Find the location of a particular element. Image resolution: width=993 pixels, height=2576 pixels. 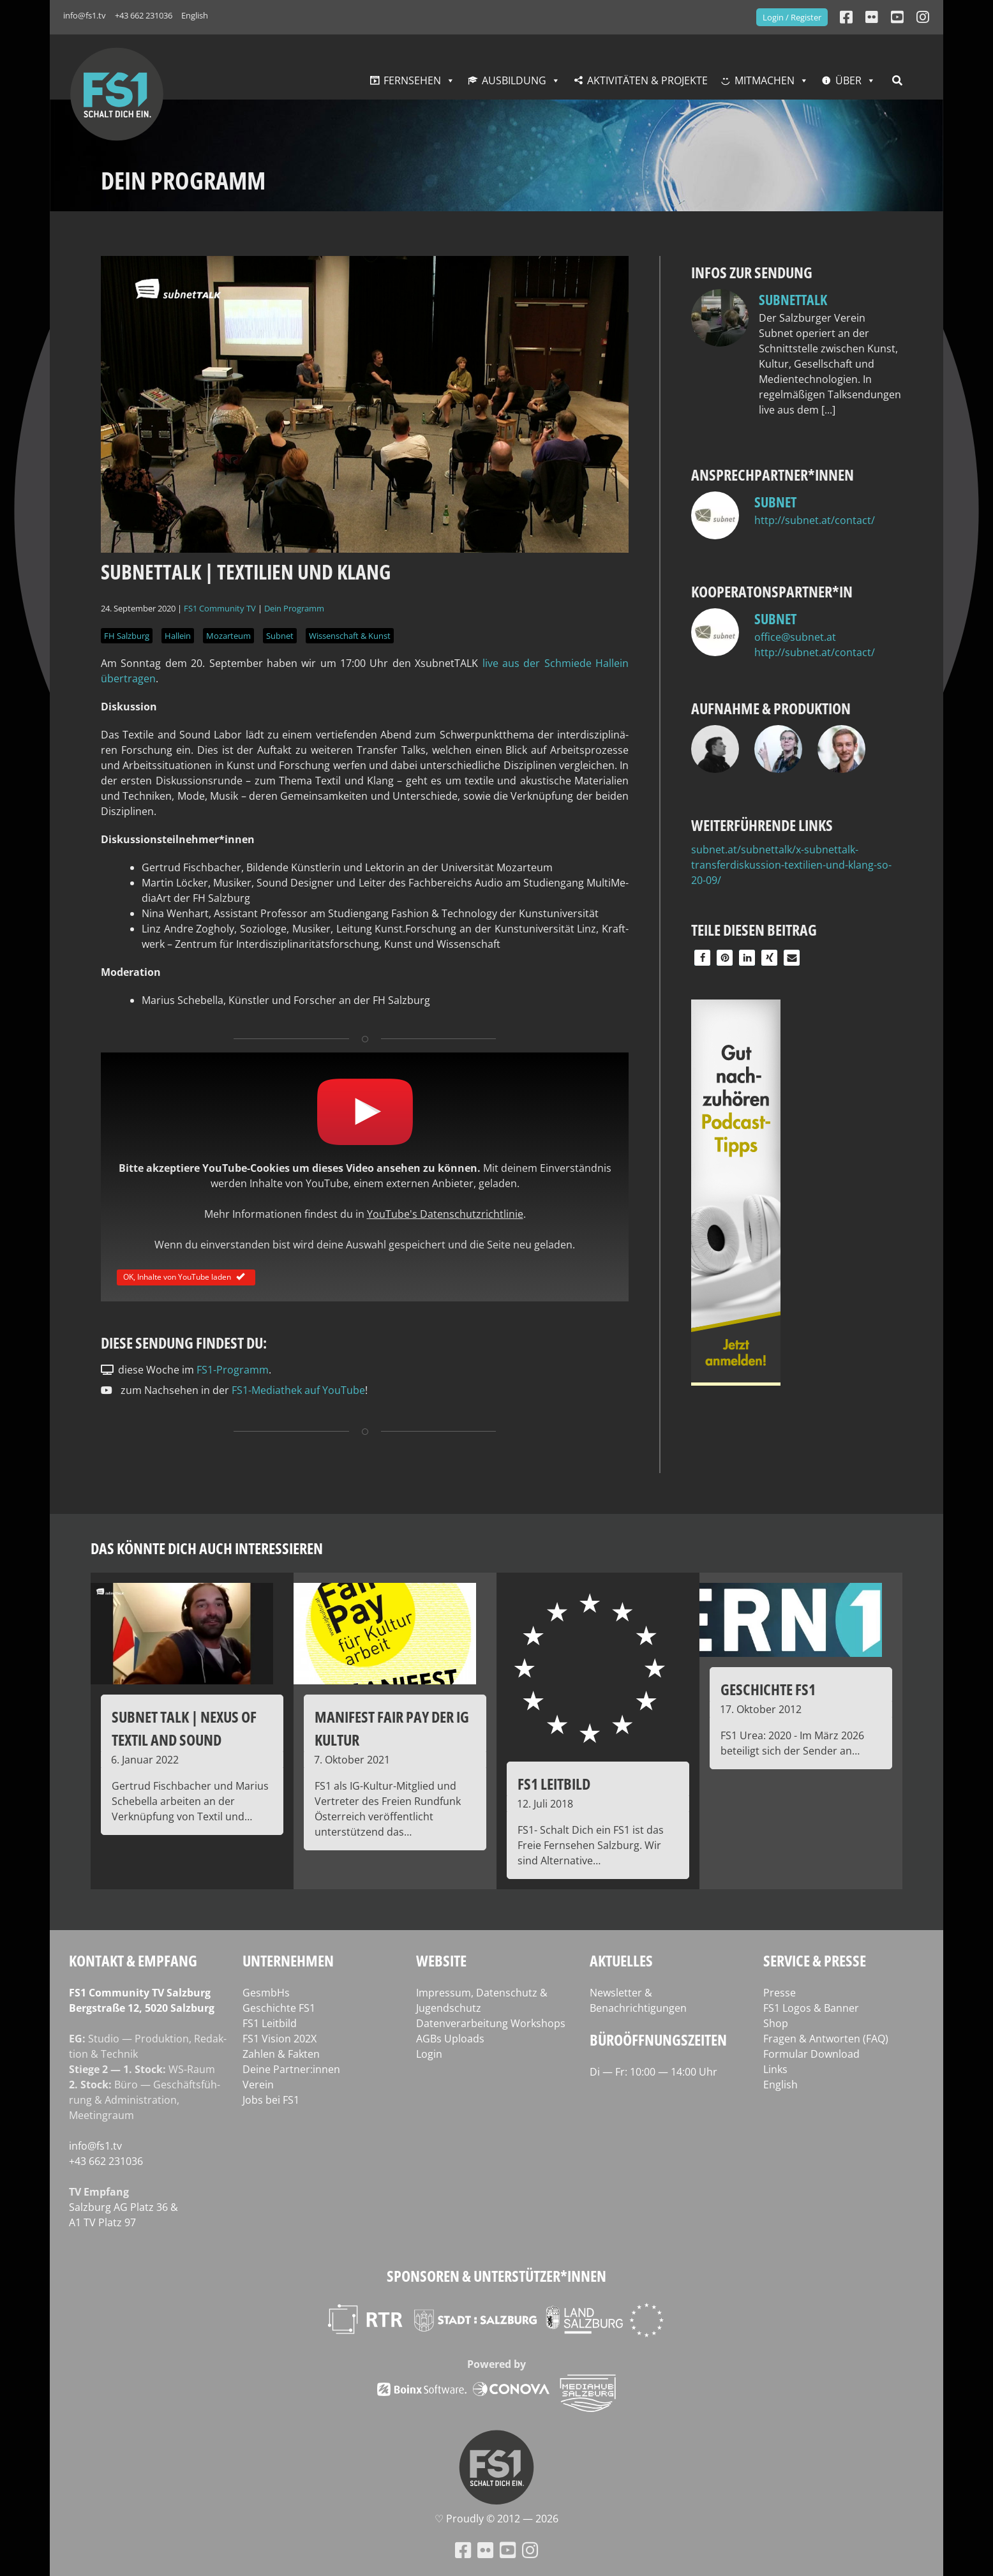

subnet is located at coordinates (775, 501).